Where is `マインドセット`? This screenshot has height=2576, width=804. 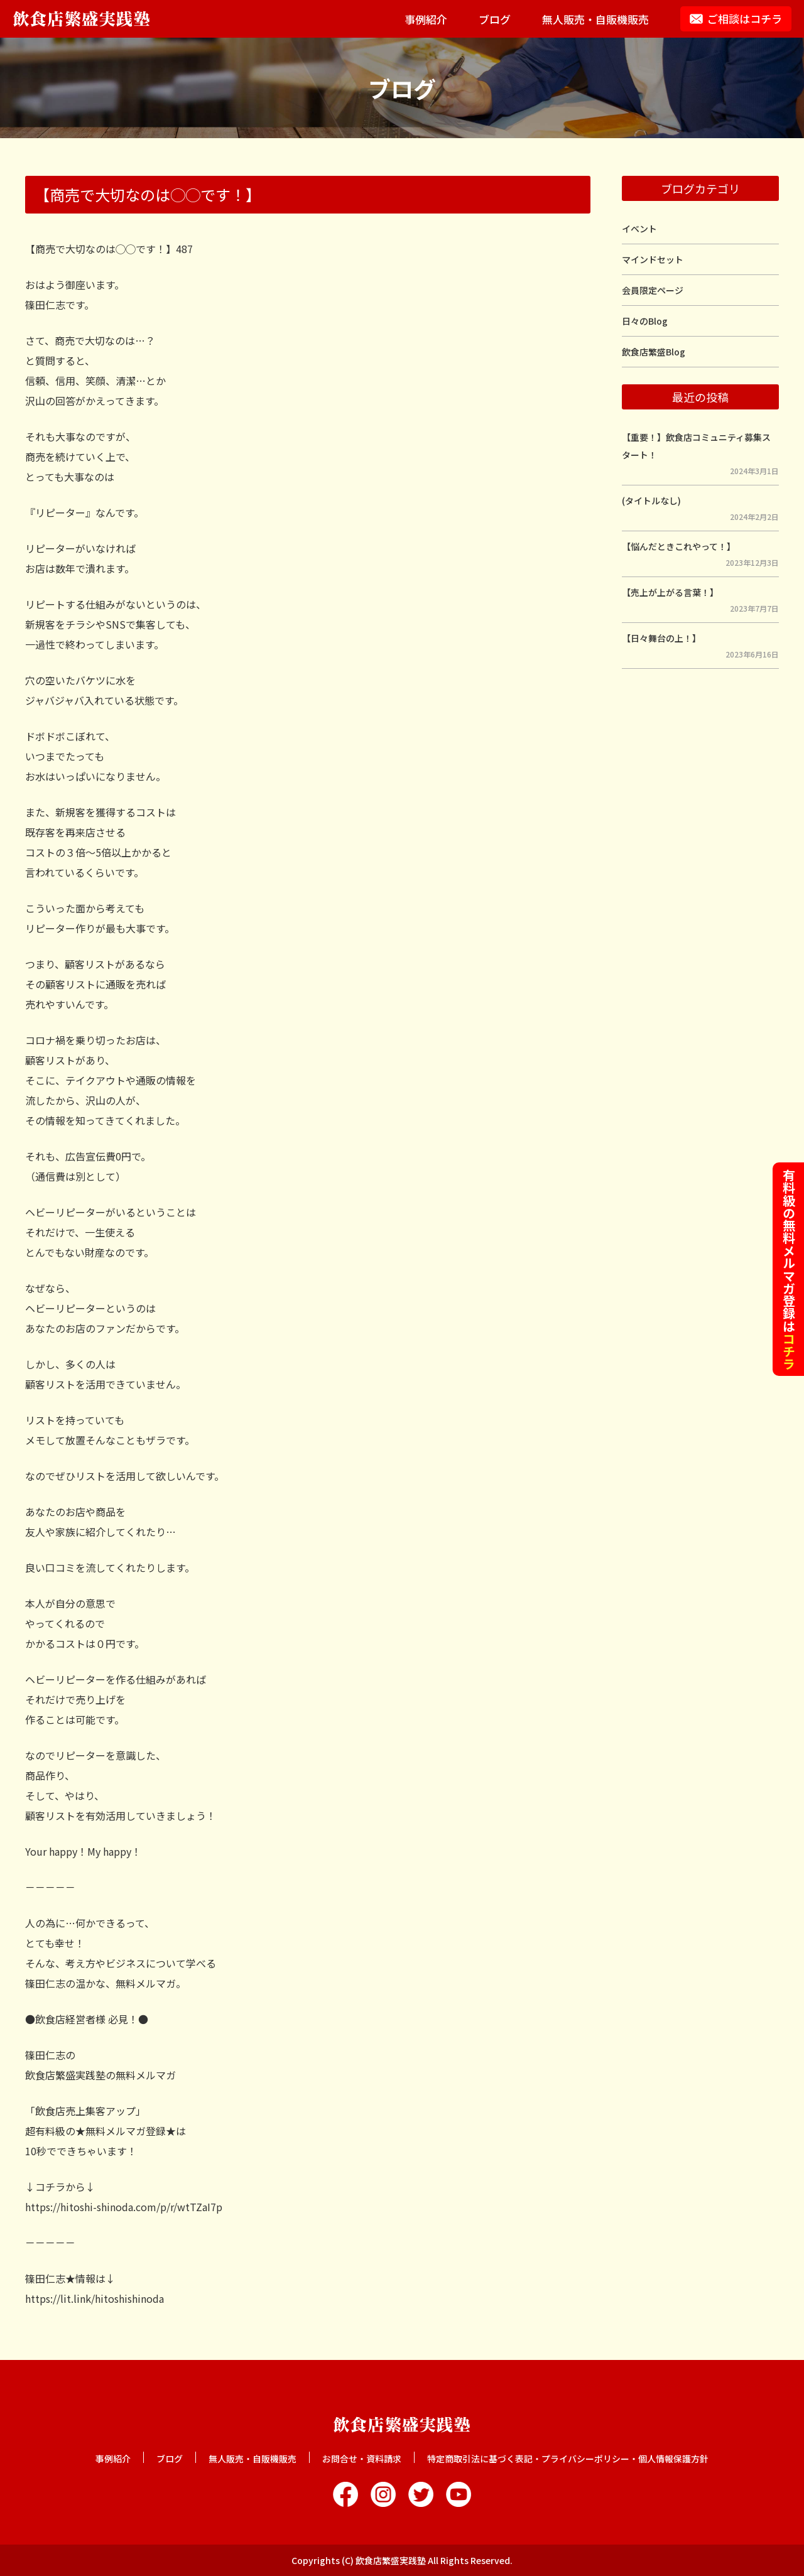
マインドセット is located at coordinates (652, 259).